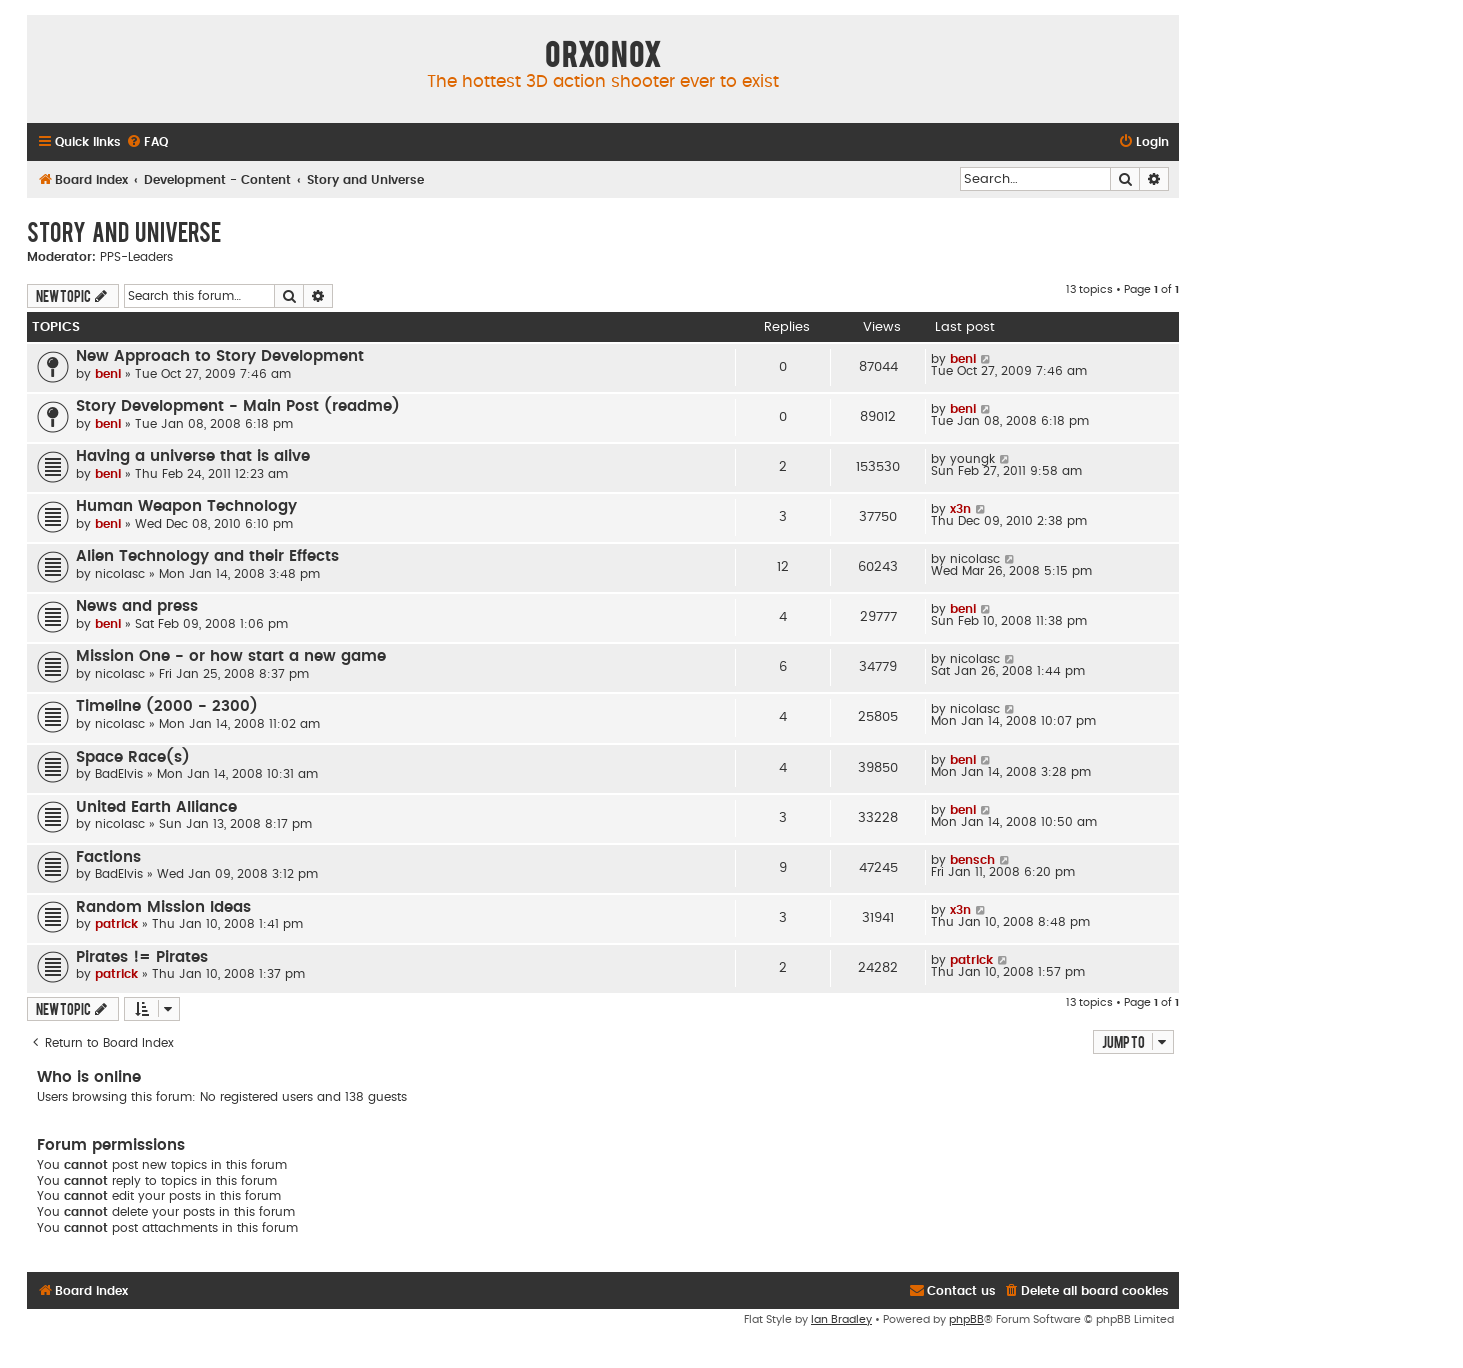  Describe the element at coordinates (119, 774) in the screenshot. I see `BadElvis` at that location.